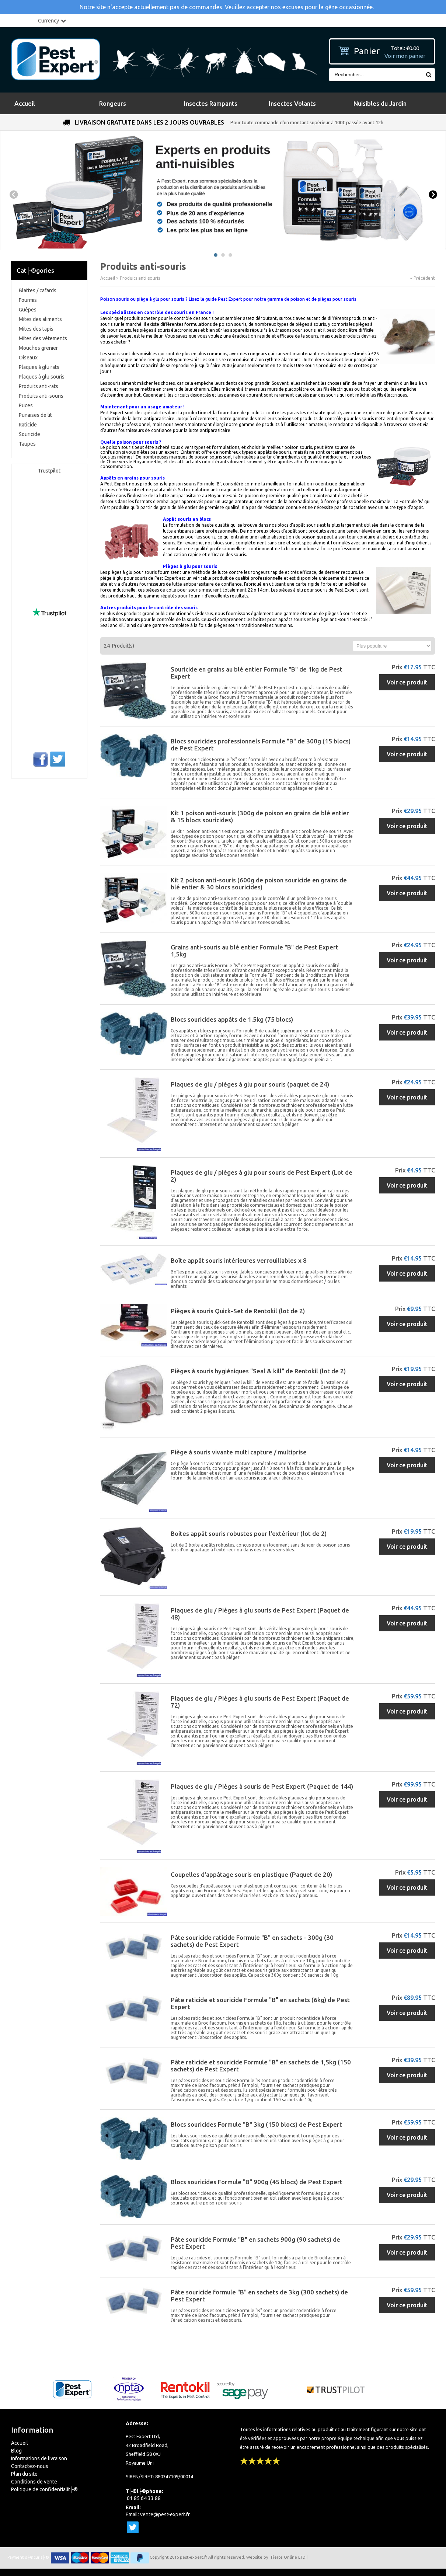 The image size is (446, 2576). Describe the element at coordinates (223, 190) in the screenshot. I see `[option]` at that location.